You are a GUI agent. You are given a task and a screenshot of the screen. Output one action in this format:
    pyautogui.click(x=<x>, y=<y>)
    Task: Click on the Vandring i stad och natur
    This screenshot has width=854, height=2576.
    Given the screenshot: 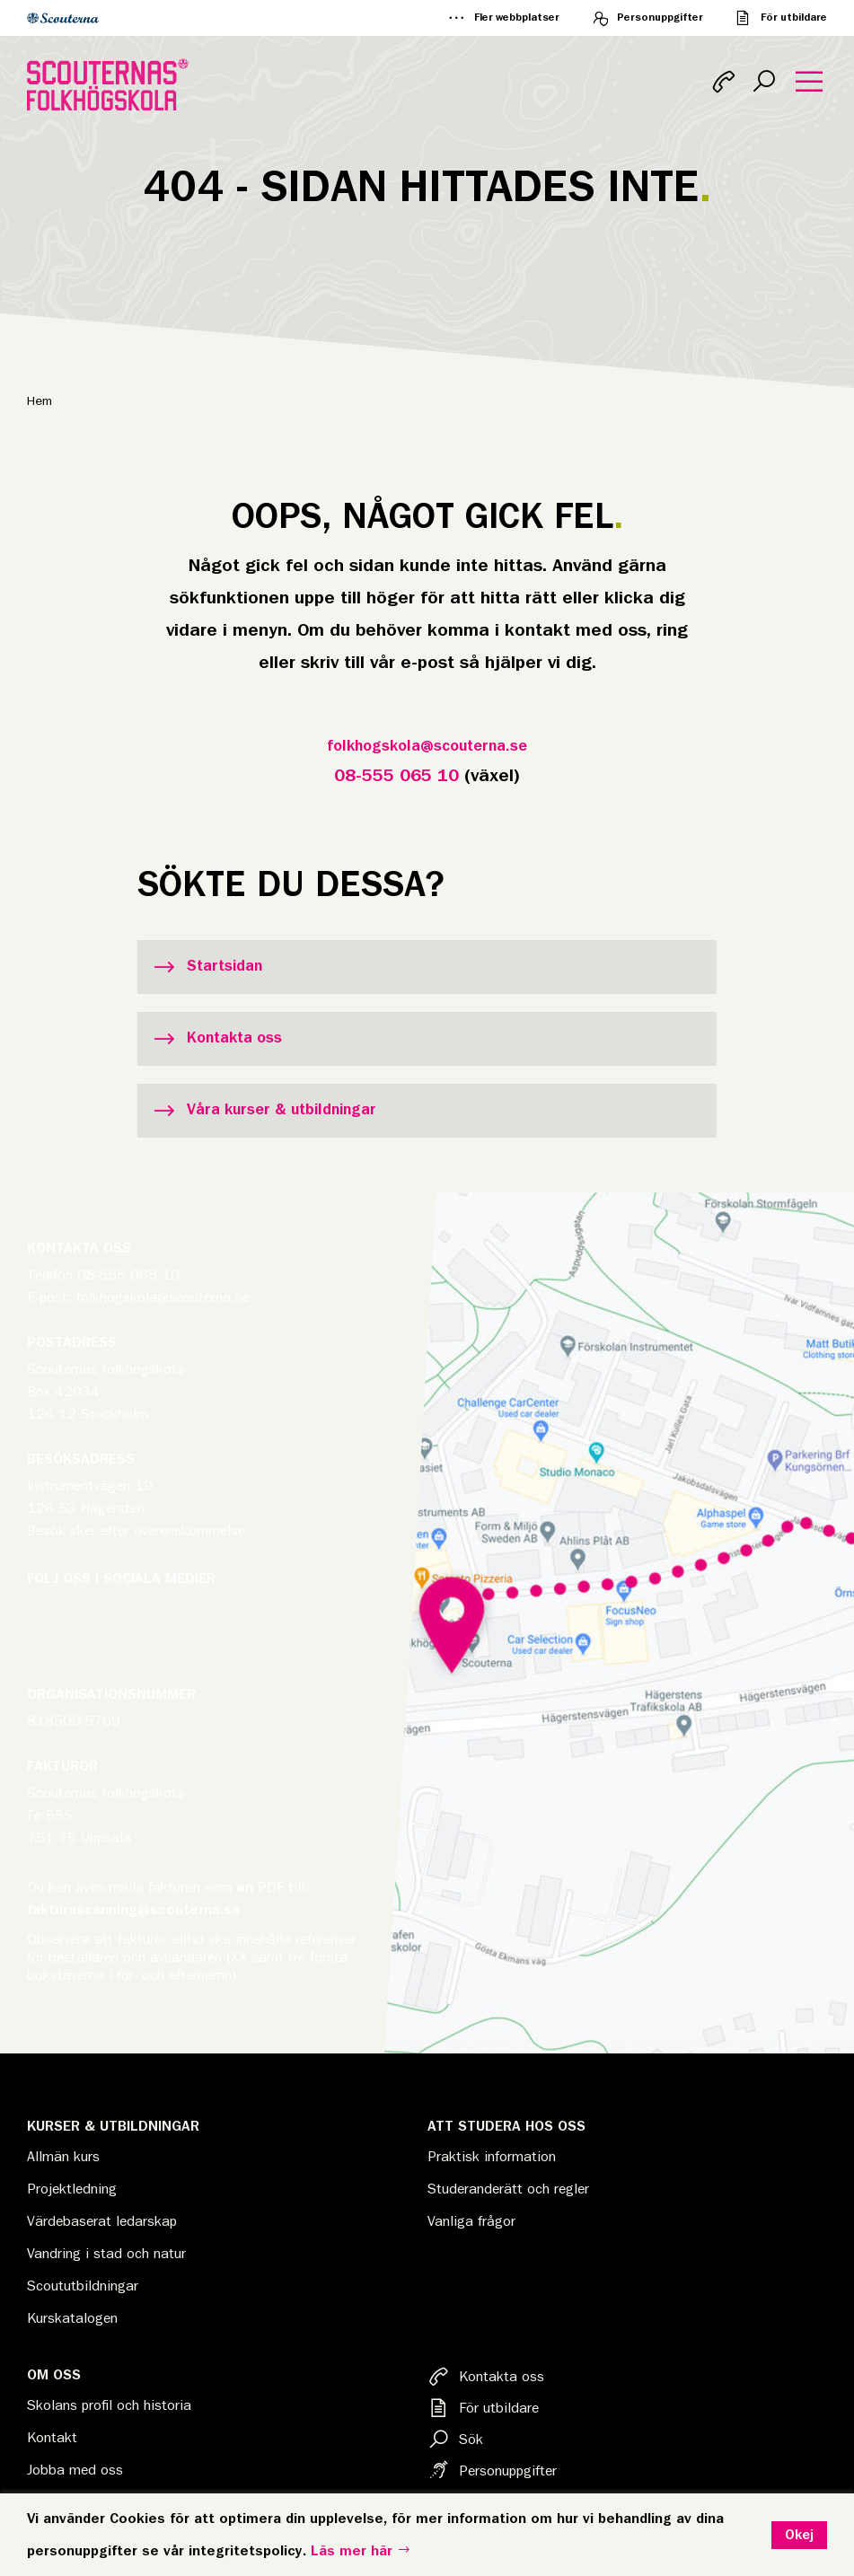 What is the action you would take?
    pyautogui.click(x=106, y=2253)
    